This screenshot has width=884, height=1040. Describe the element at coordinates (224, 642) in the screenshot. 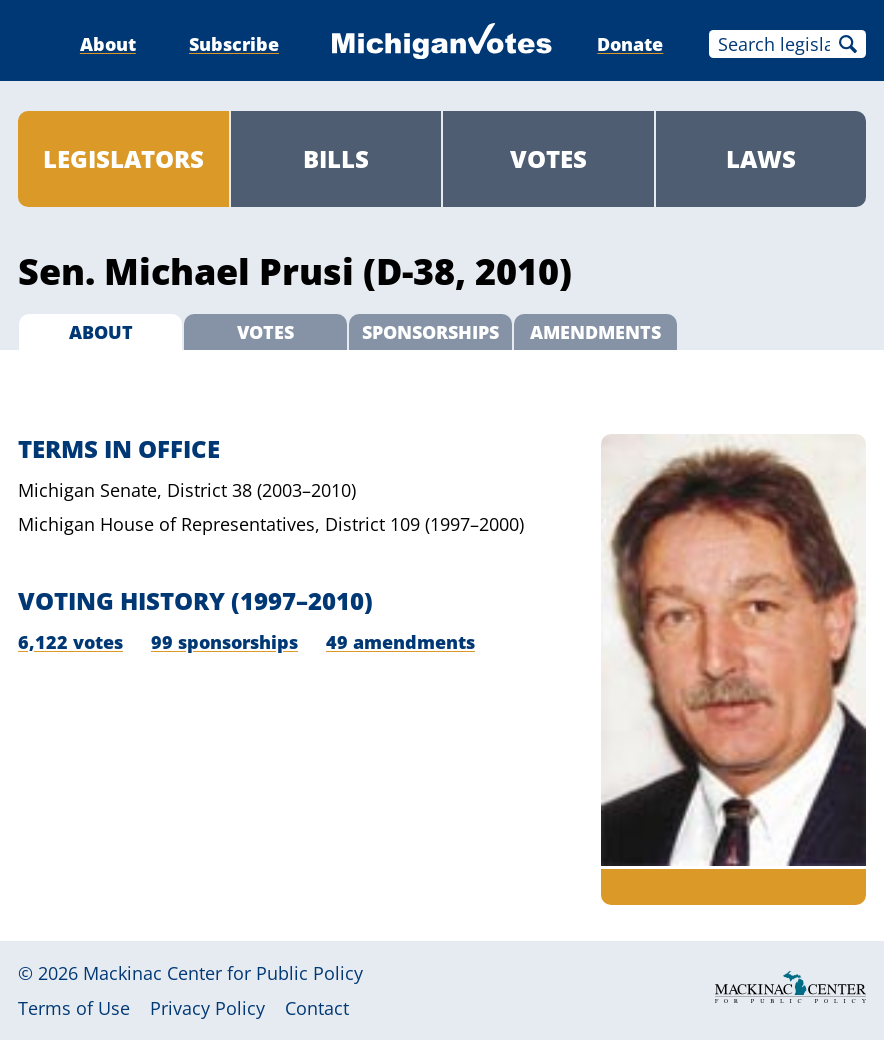

I see `99 sponsorships` at that location.